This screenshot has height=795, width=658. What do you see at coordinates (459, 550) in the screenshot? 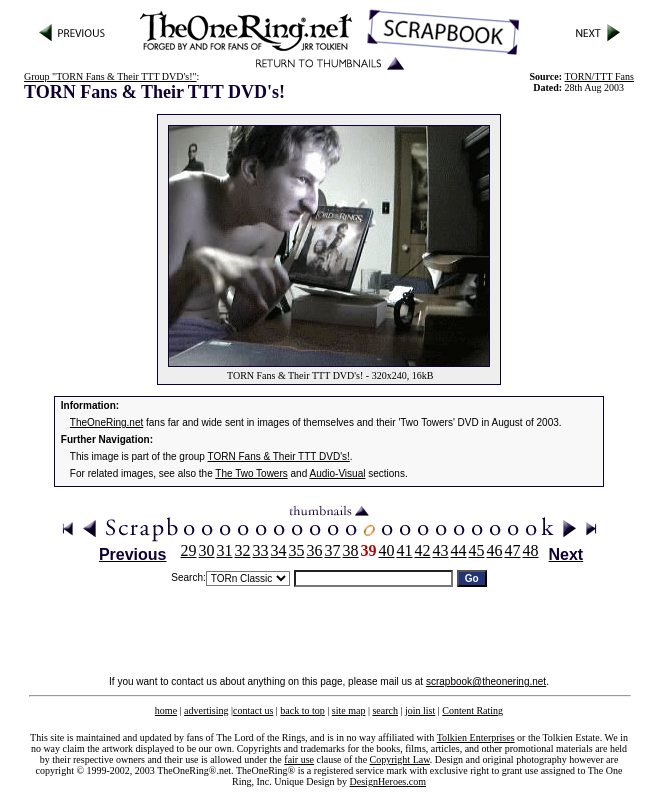
I see `44` at bounding box center [459, 550].